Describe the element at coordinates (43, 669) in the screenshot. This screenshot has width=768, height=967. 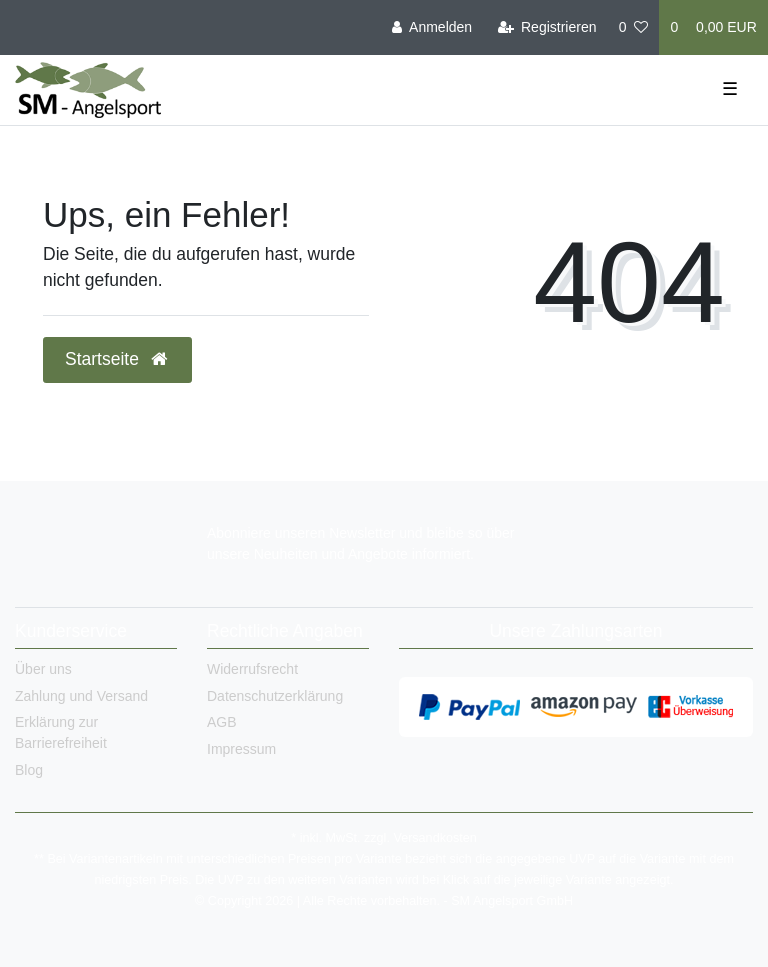
I see `Über uns` at that location.